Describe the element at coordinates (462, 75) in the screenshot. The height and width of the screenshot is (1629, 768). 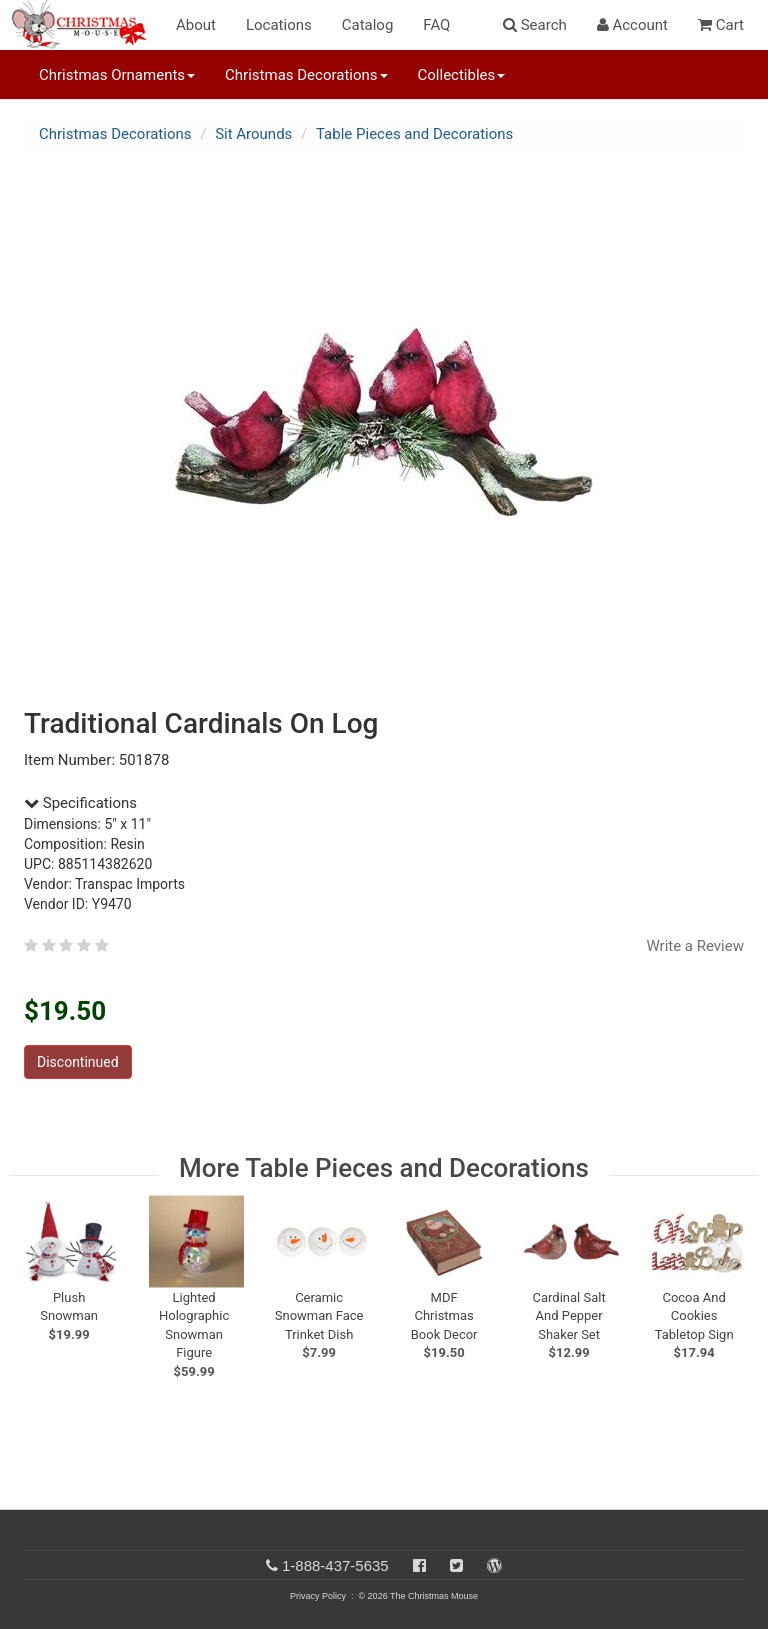
I see `Collectibles [button]` at that location.